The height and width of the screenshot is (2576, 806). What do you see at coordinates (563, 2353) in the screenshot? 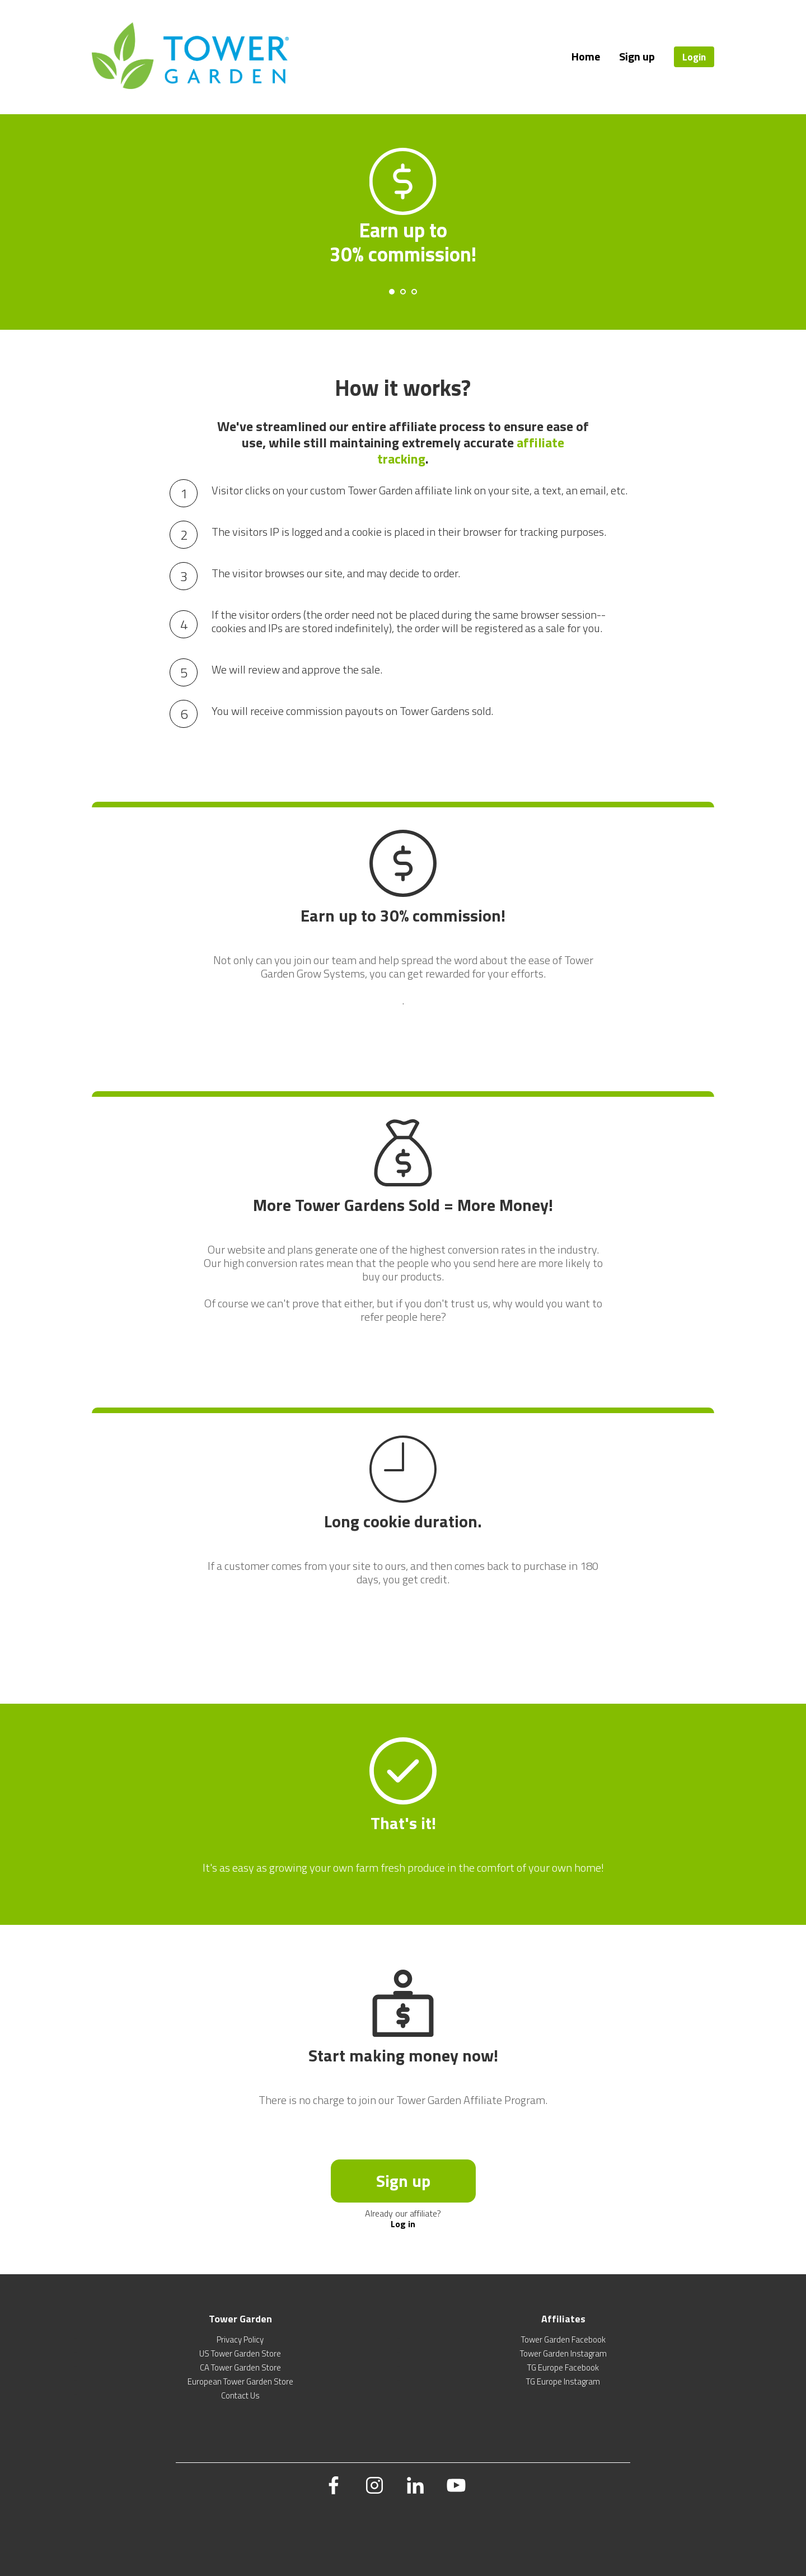
I see `Tower Garden Instagram` at bounding box center [563, 2353].